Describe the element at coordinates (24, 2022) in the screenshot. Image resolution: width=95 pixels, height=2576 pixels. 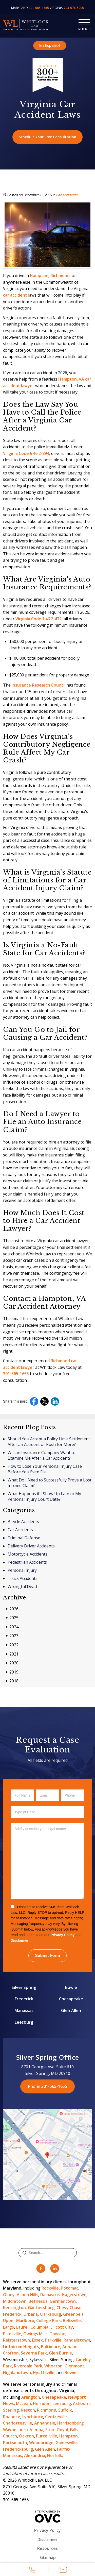
I see `Leesburg` at that location.